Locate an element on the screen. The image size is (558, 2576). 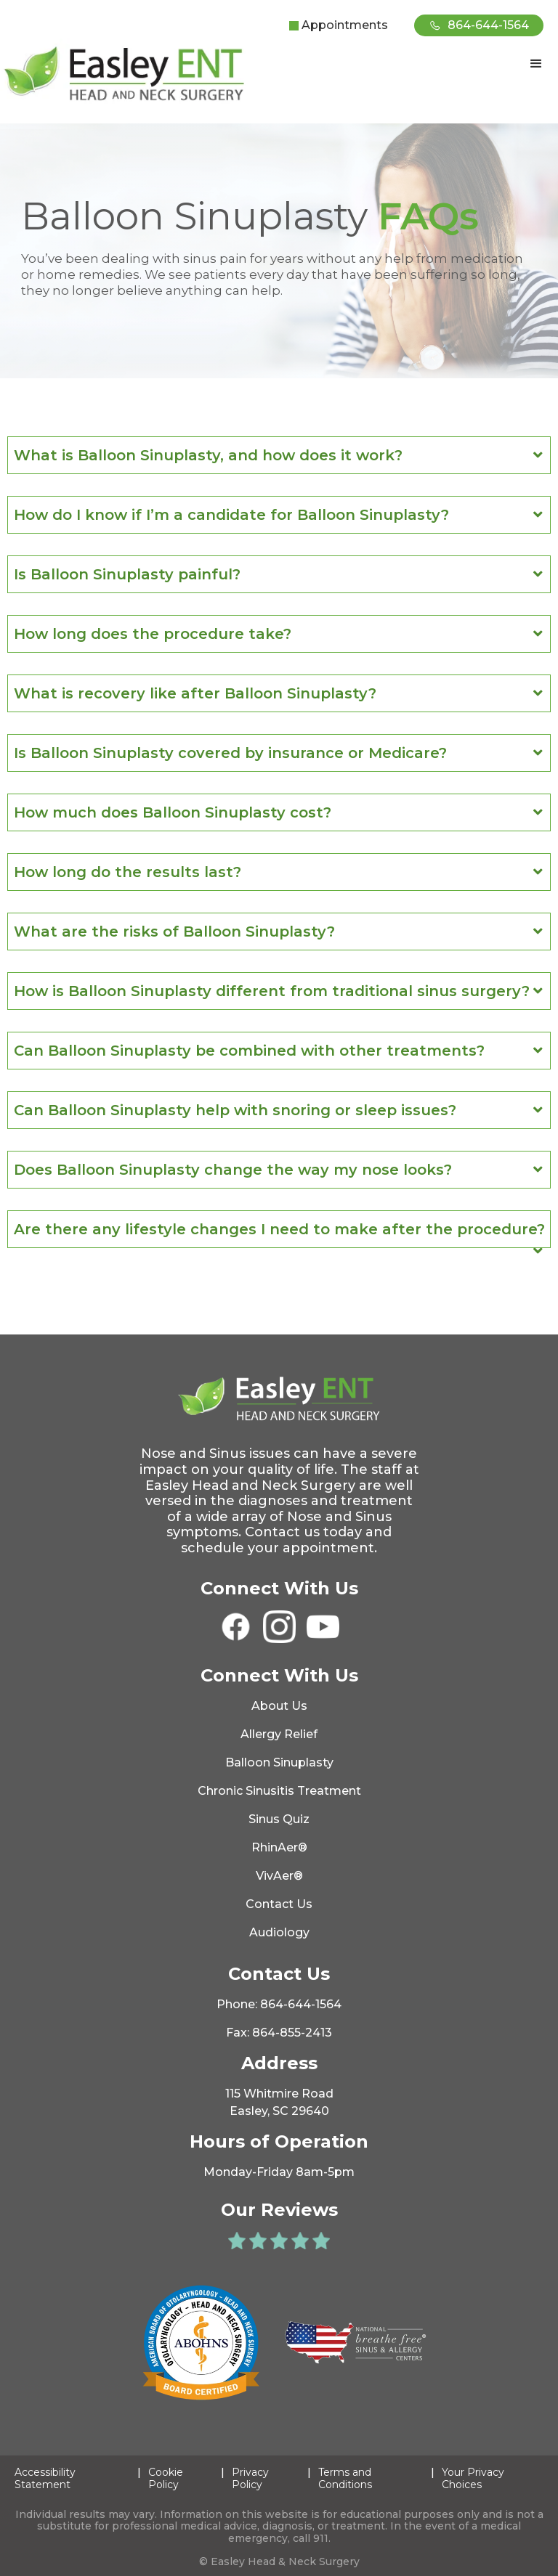
Allergy Relief is located at coordinates (279, 1734).